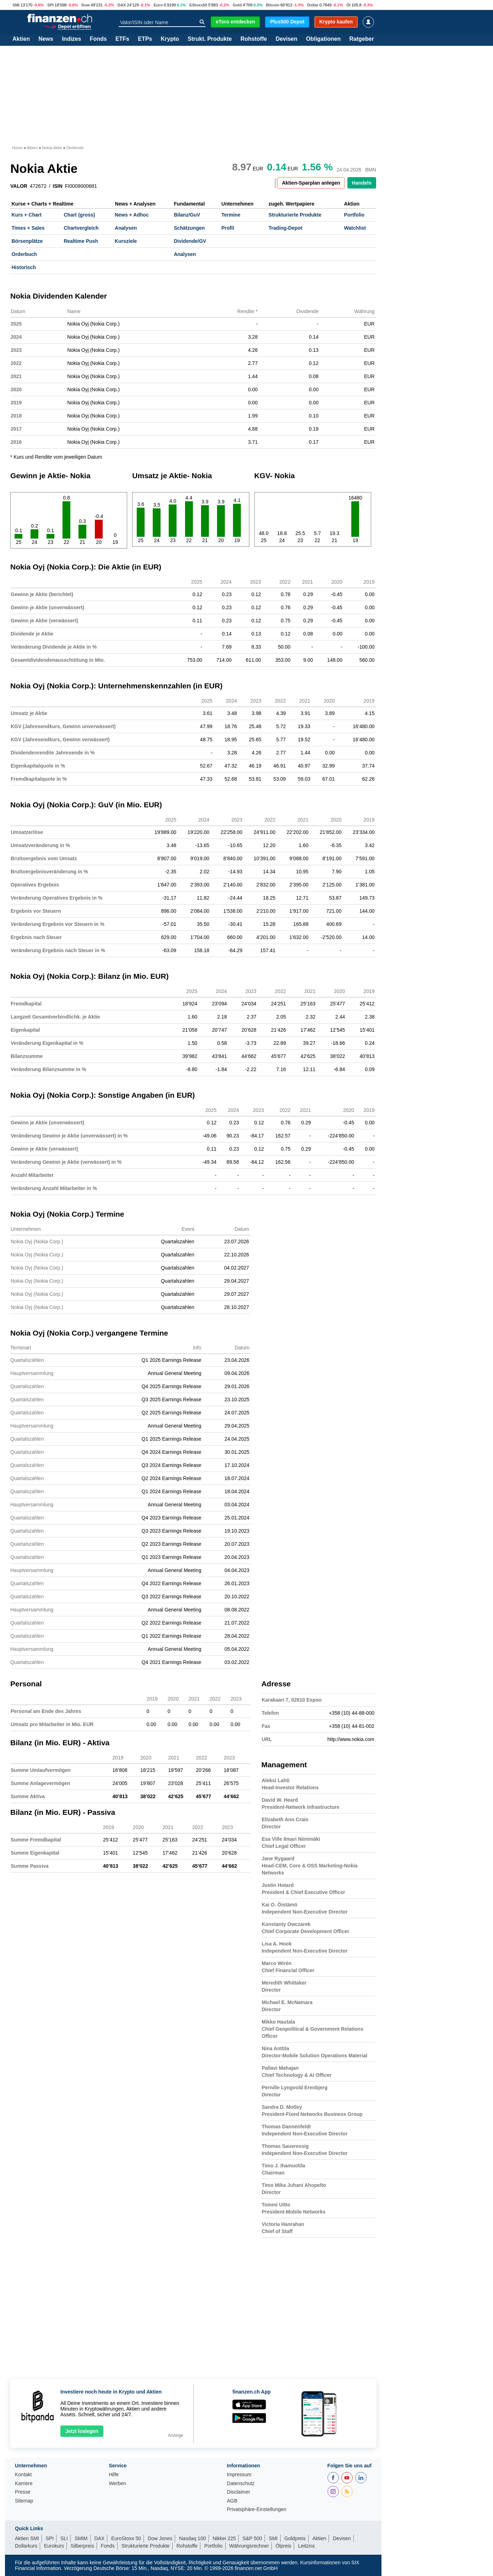 This screenshot has height=2576, width=493. What do you see at coordinates (354, 215) in the screenshot?
I see `Portfolio` at bounding box center [354, 215].